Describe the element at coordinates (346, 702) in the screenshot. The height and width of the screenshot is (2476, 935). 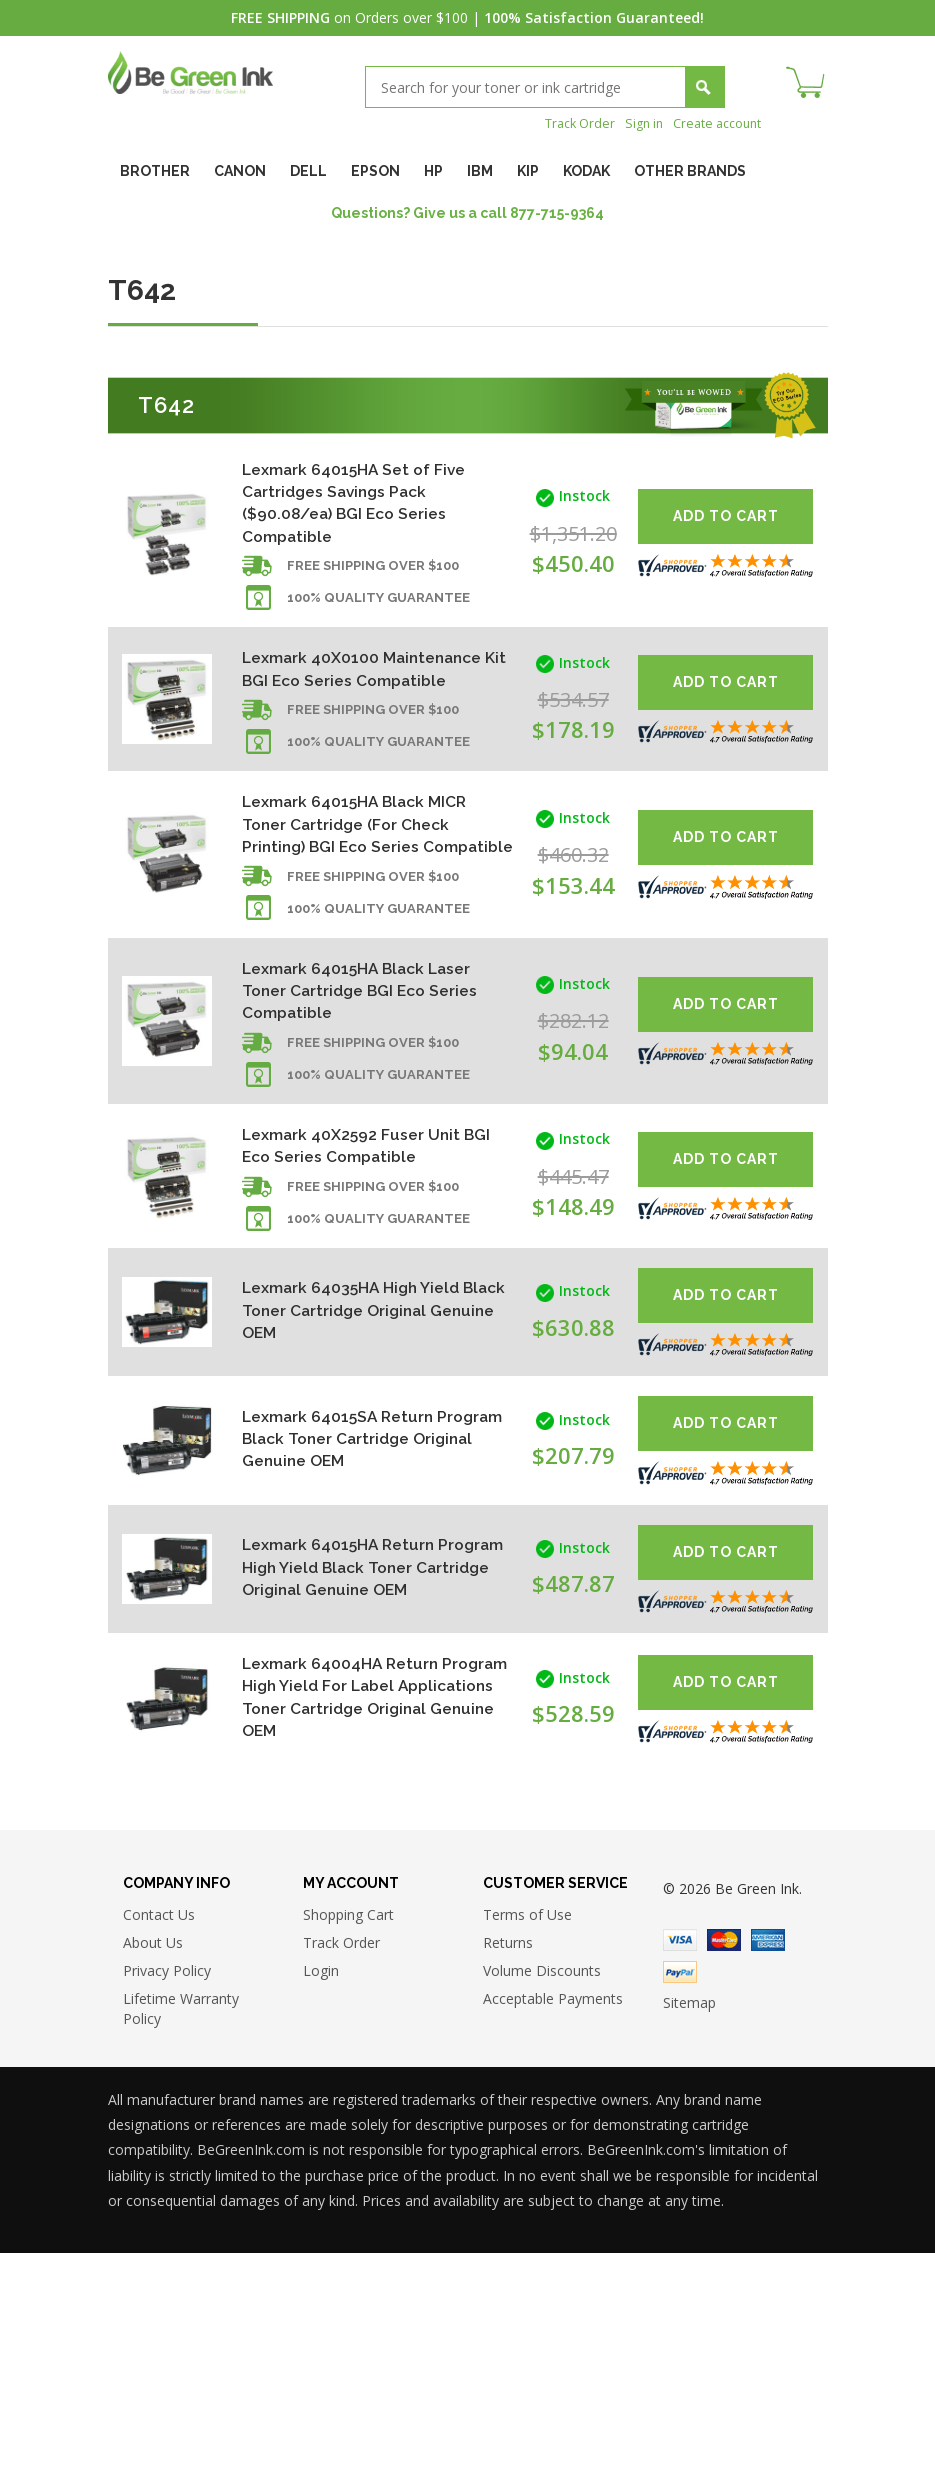
I see `Lexmark 40X0100 Maintenance Kit BGI Eco Series Compatible` at that location.